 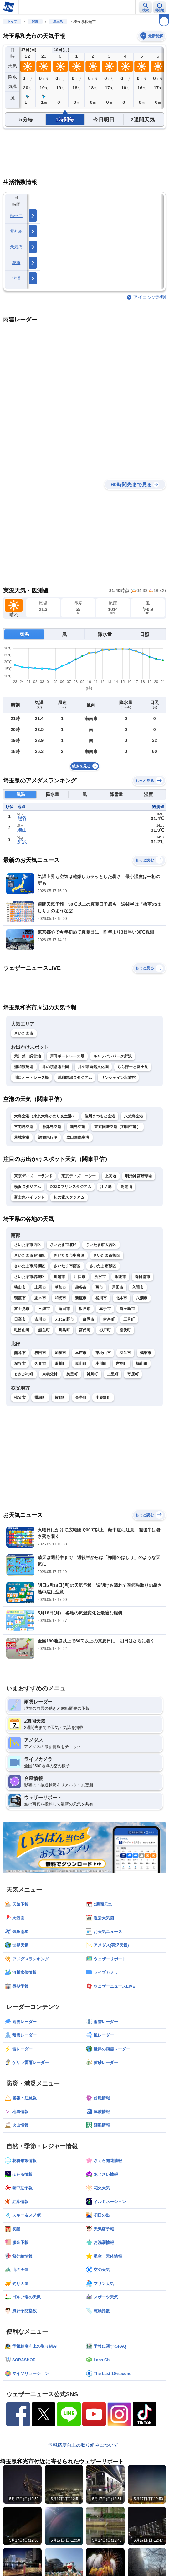 I want to click on 羽生市, so click(x=125, y=1353).